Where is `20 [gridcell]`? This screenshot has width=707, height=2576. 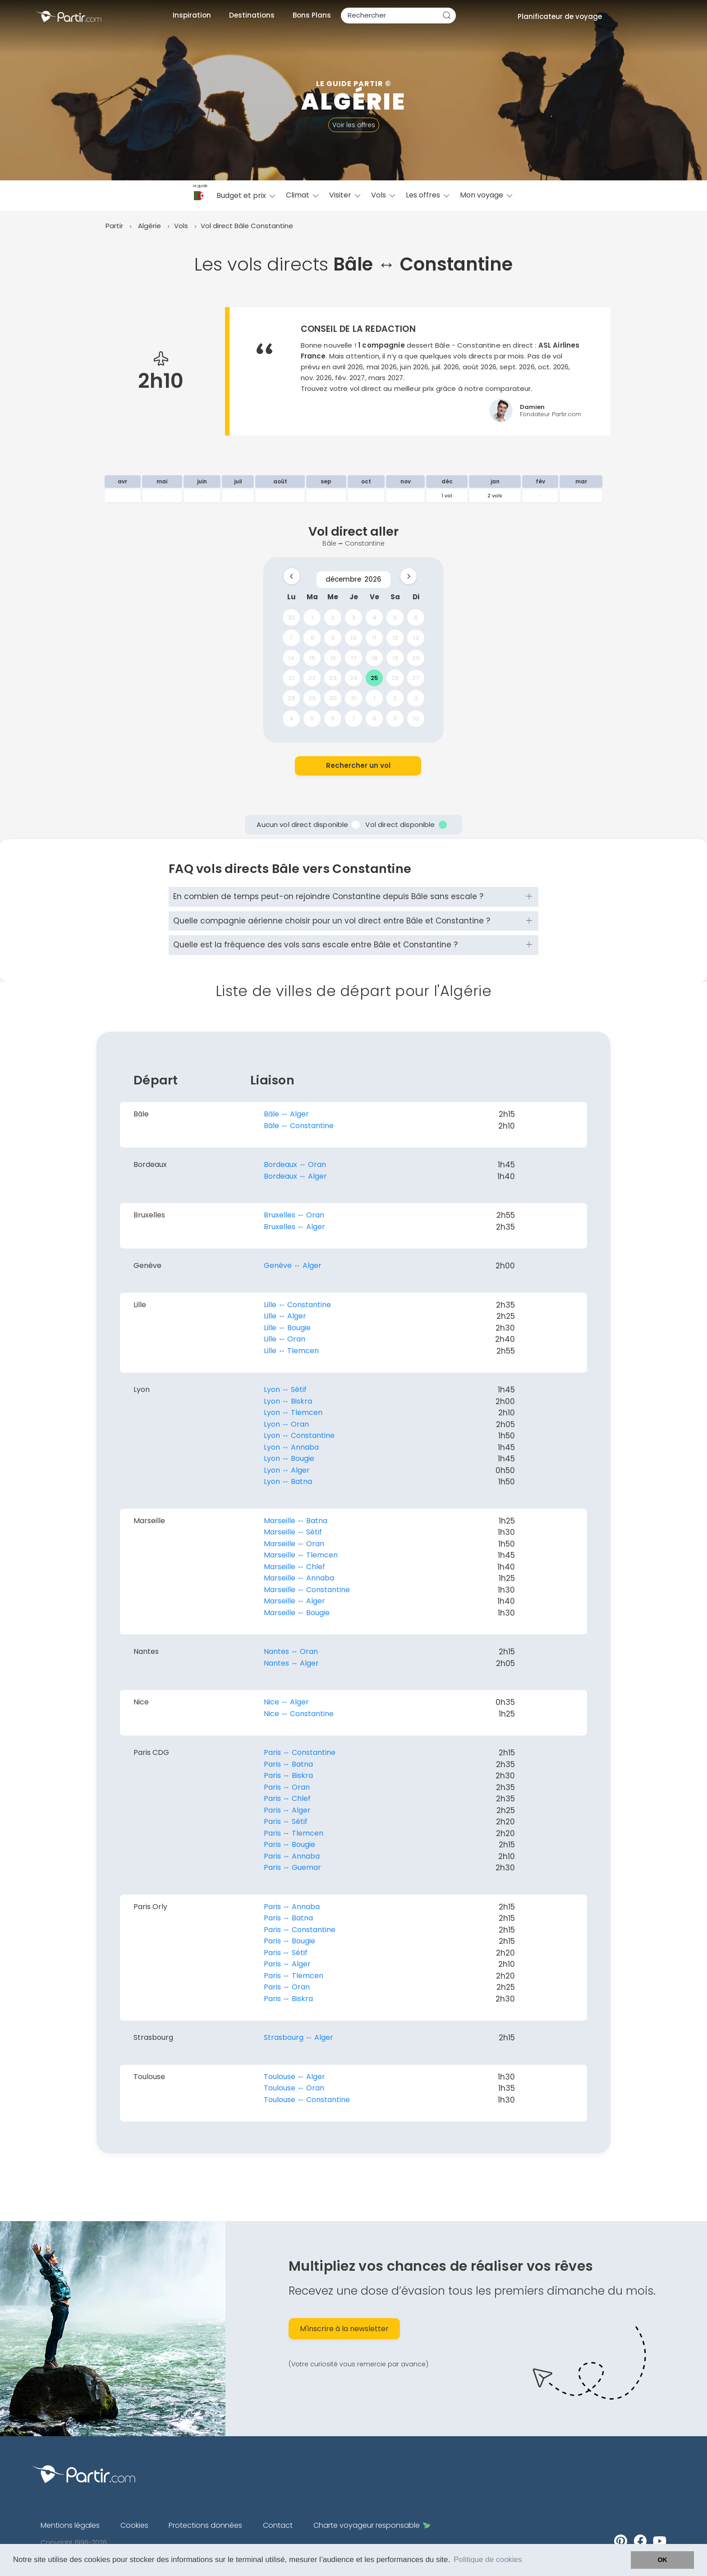
20 [gridcell] is located at coordinates (416, 657).